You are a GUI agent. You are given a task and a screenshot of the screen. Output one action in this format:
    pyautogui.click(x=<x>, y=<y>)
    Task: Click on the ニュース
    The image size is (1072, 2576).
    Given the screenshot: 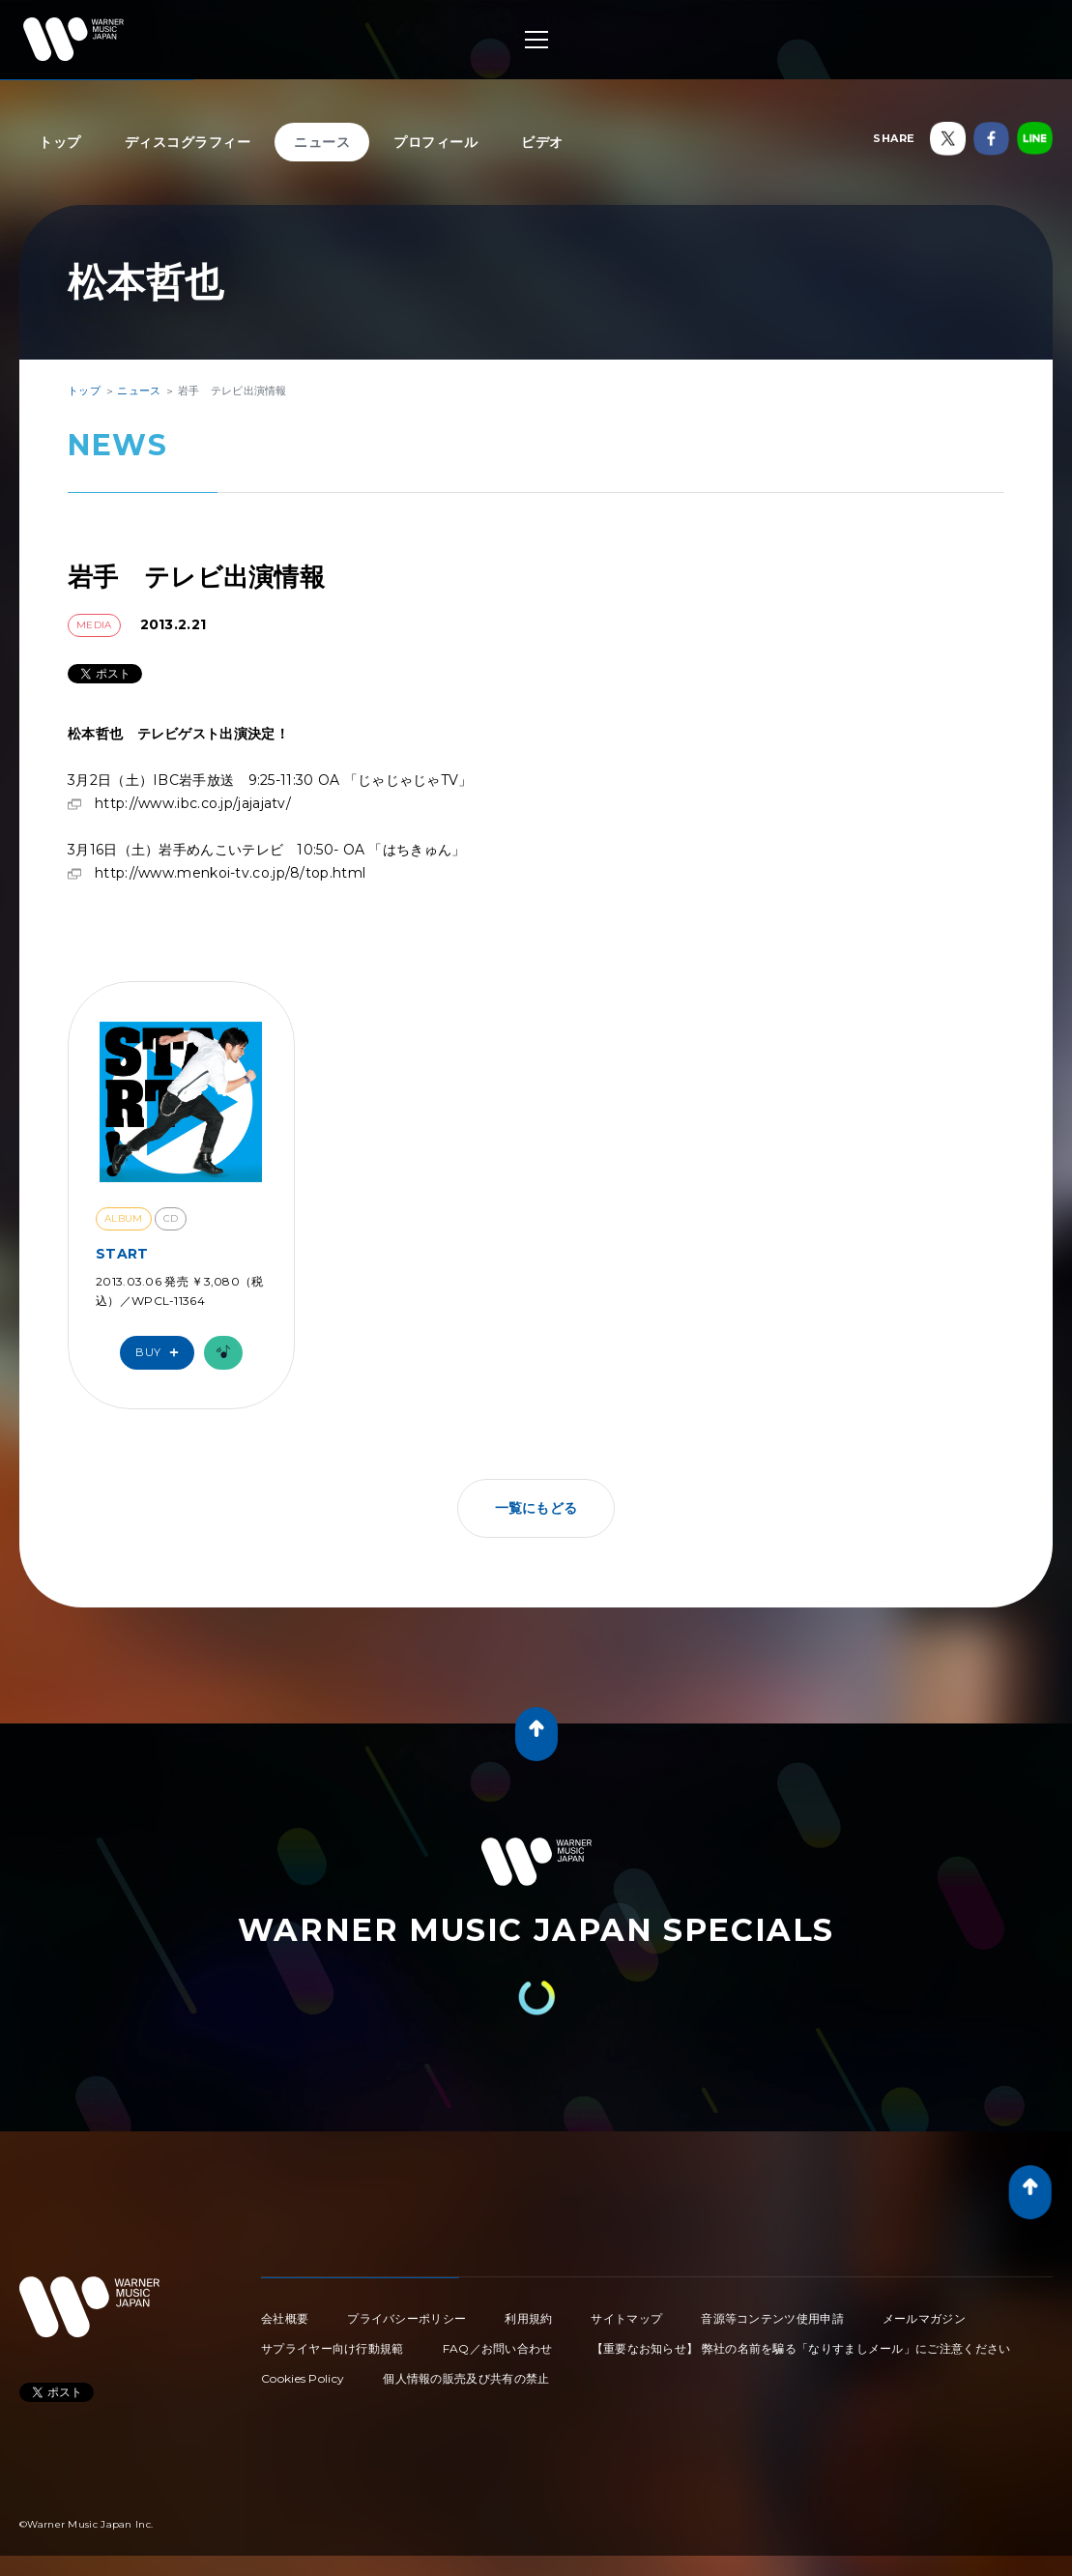 What is the action you would take?
    pyautogui.click(x=322, y=142)
    